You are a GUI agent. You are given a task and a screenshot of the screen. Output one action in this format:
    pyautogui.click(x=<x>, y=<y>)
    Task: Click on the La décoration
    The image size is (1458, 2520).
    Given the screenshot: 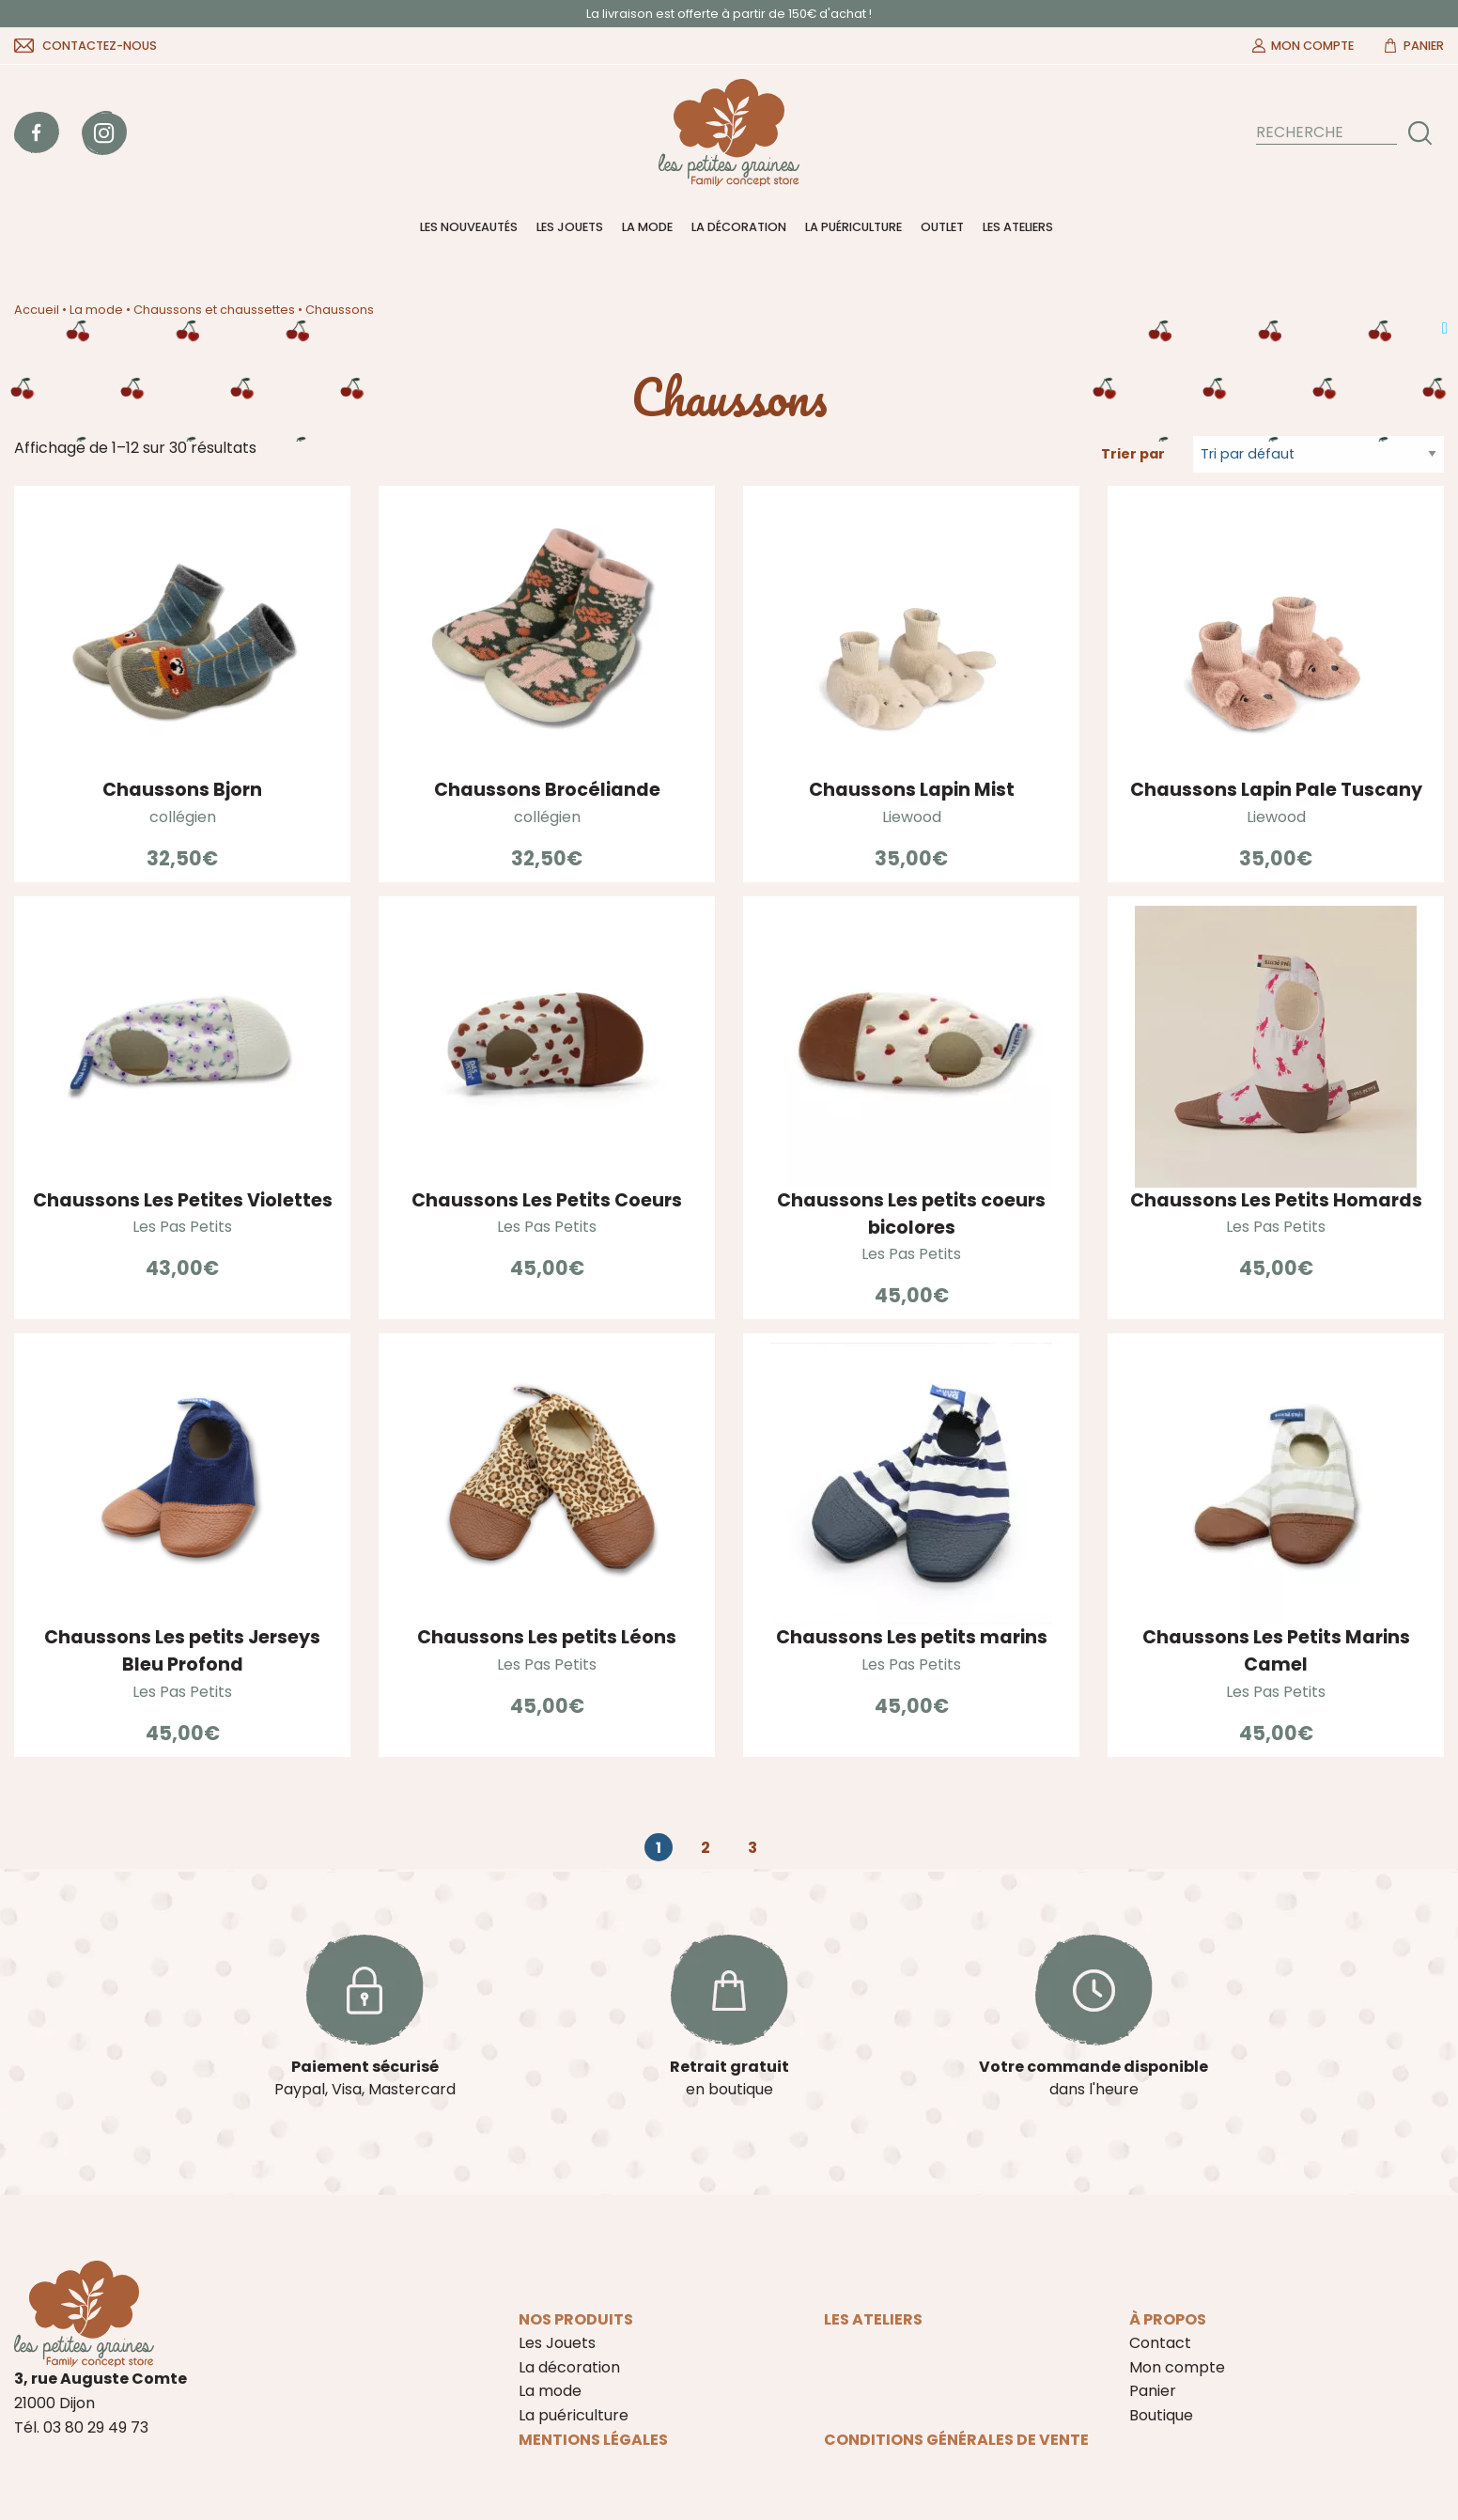 What is the action you would take?
    pyautogui.click(x=738, y=227)
    